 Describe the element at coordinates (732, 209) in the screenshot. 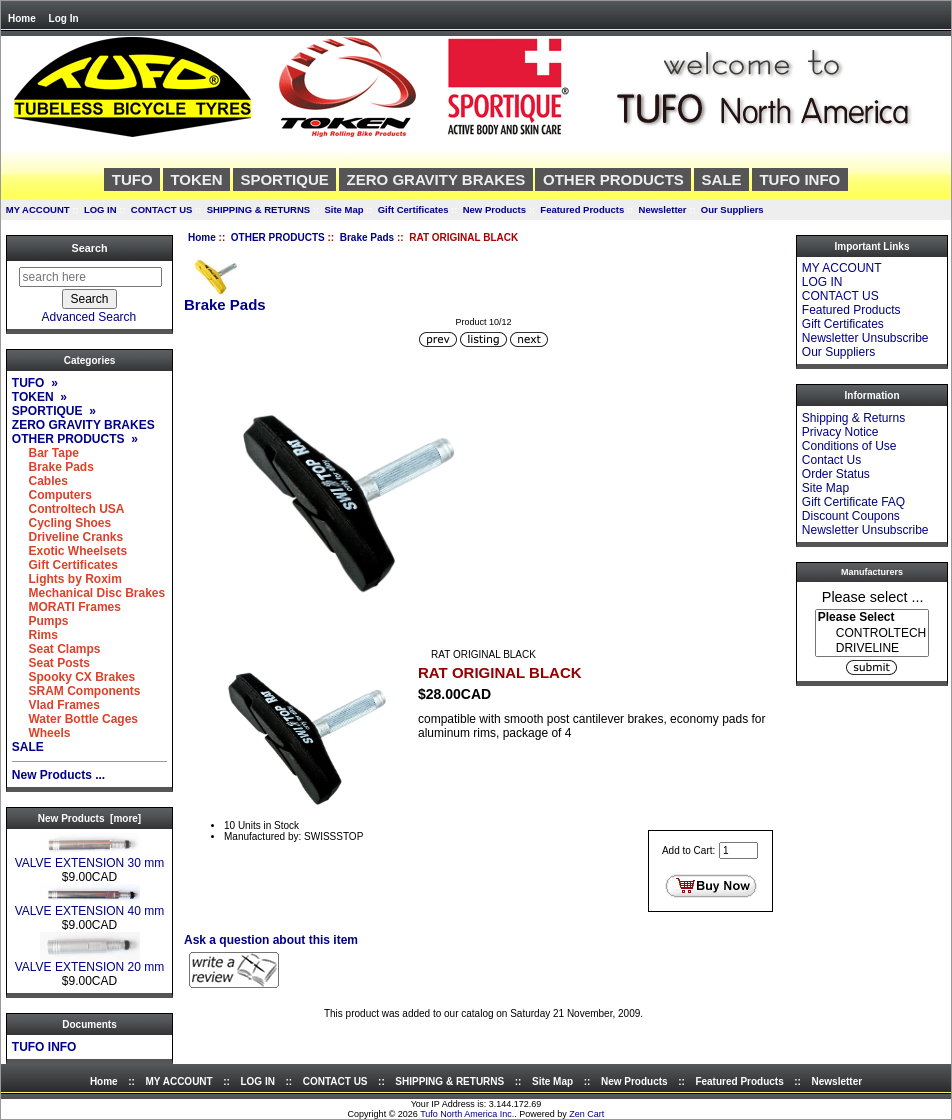

I see `Our Suppliers` at that location.